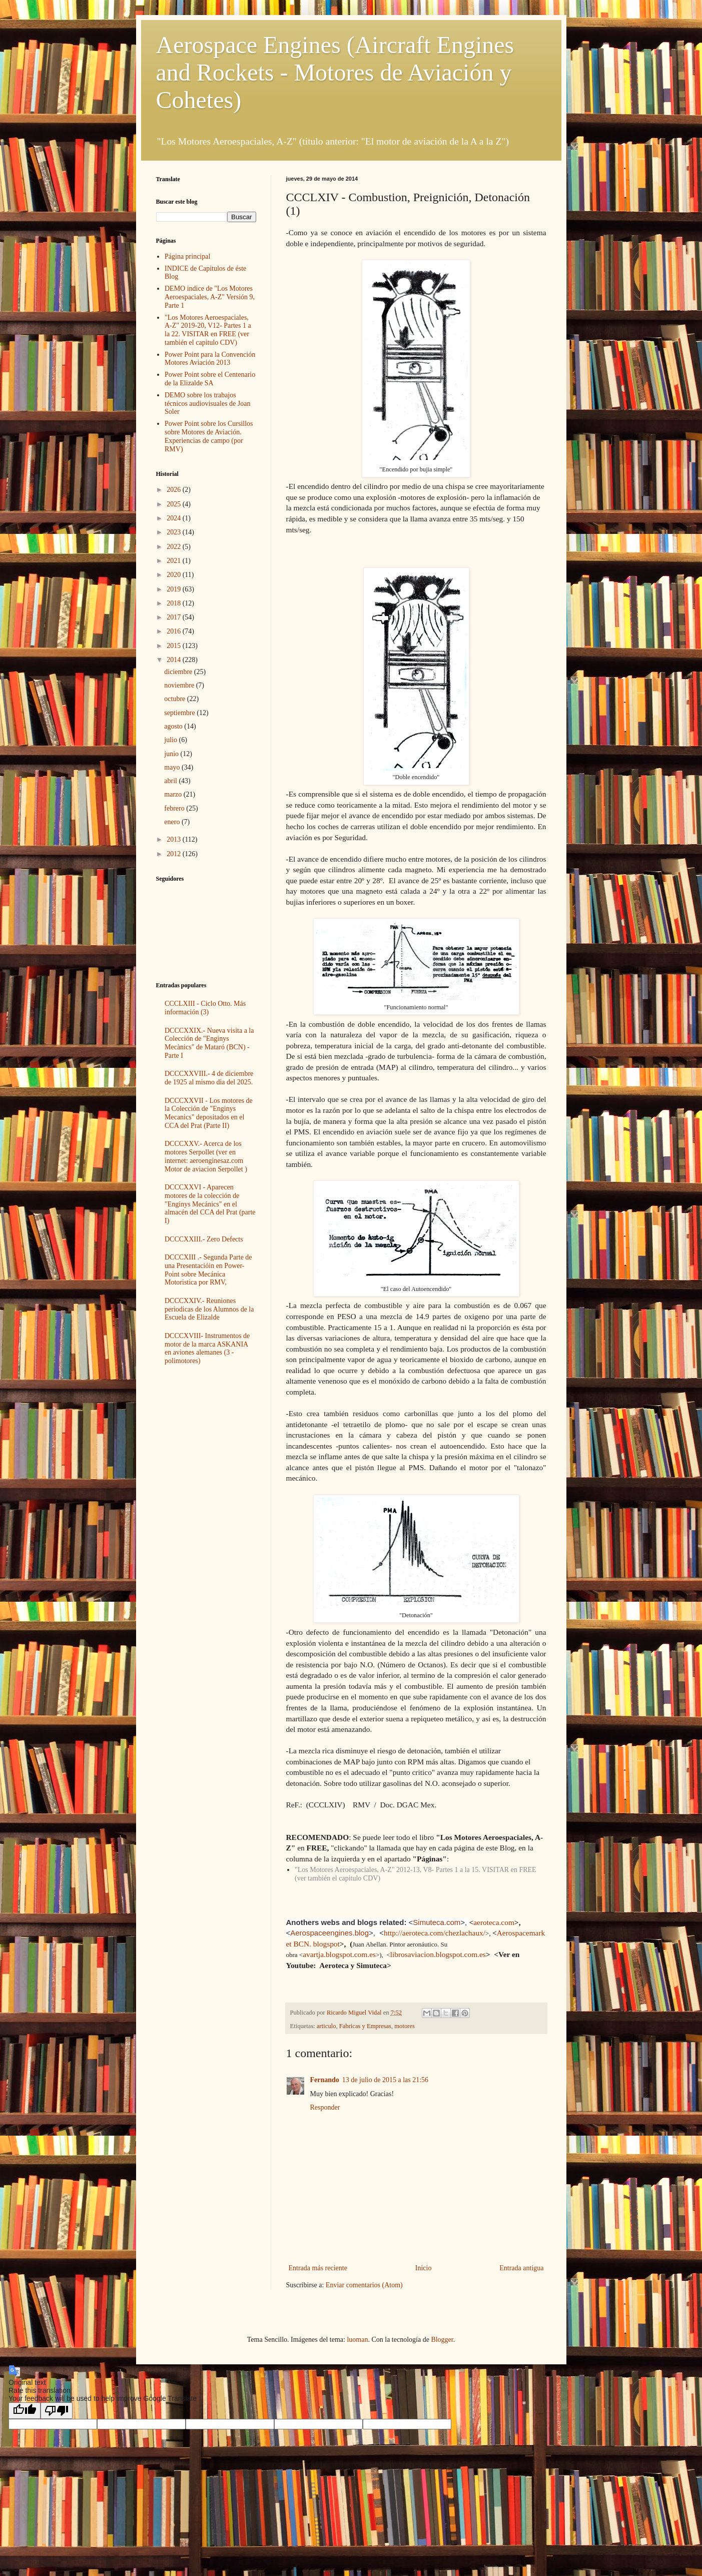 Image resolution: width=702 pixels, height=2576 pixels. I want to click on 2023, so click(175, 532).